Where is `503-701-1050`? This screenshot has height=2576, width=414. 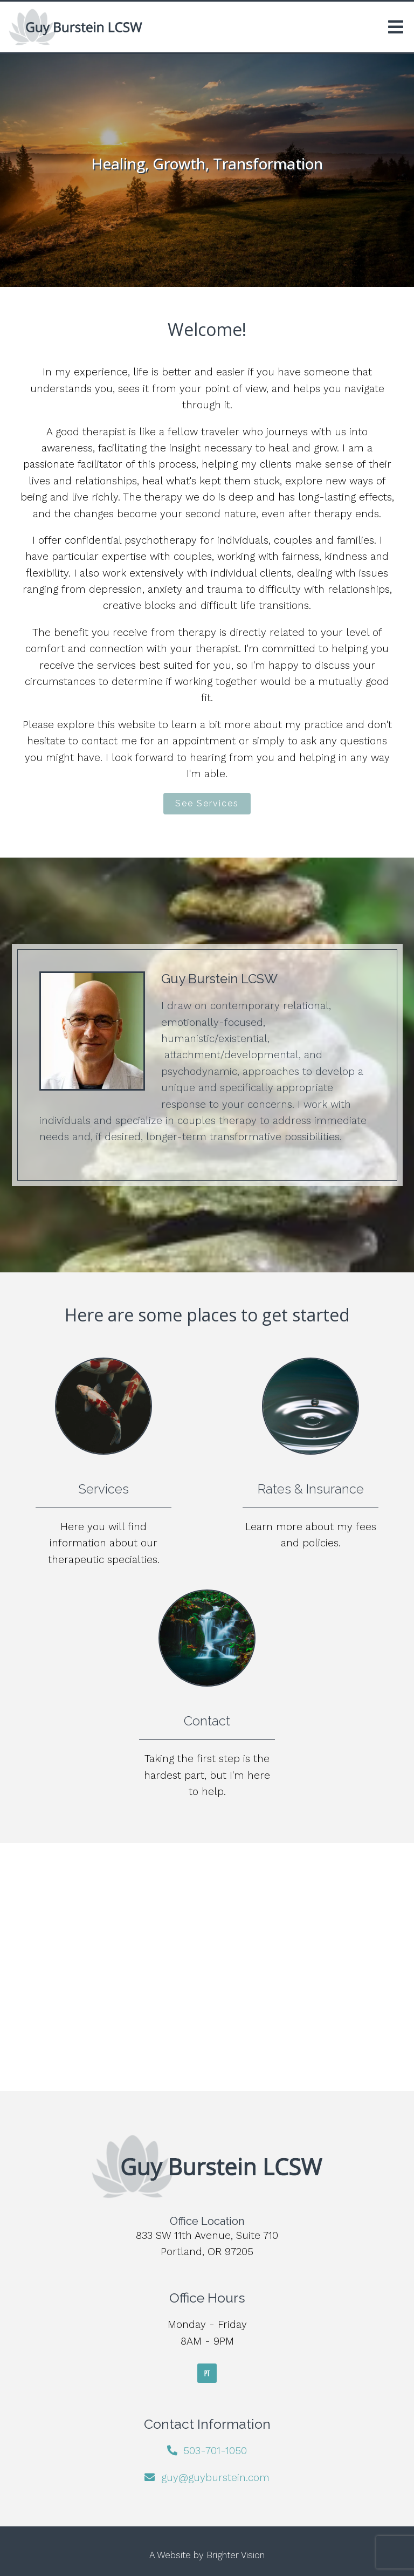
503-701-1050 is located at coordinates (215, 2450).